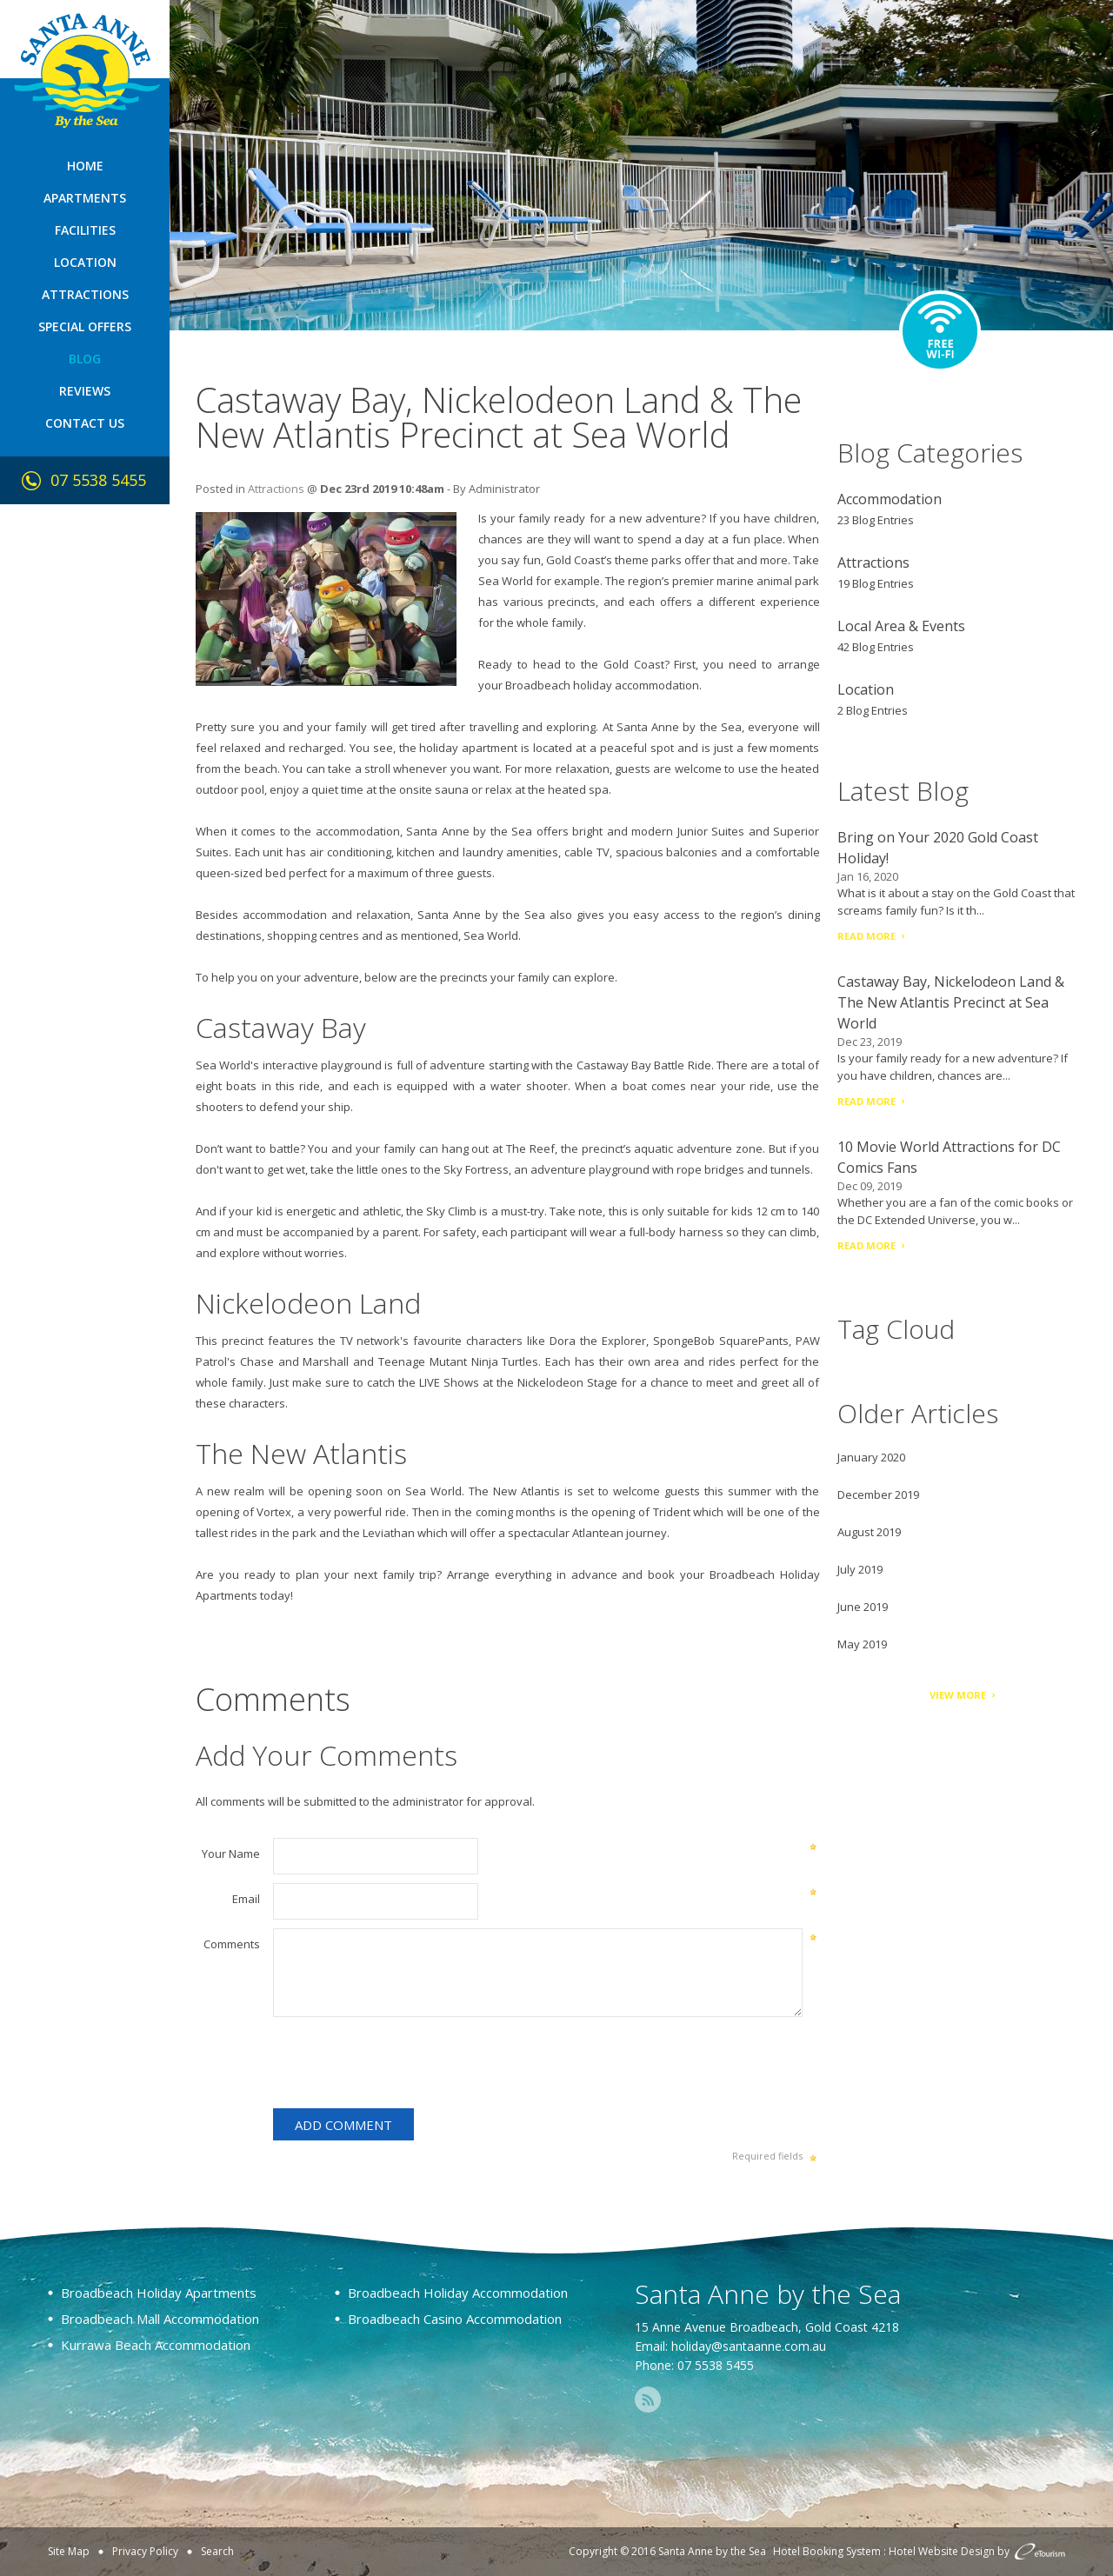 Image resolution: width=1113 pixels, height=2576 pixels. I want to click on Broadbeach holiday accommodation, so click(602, 685).